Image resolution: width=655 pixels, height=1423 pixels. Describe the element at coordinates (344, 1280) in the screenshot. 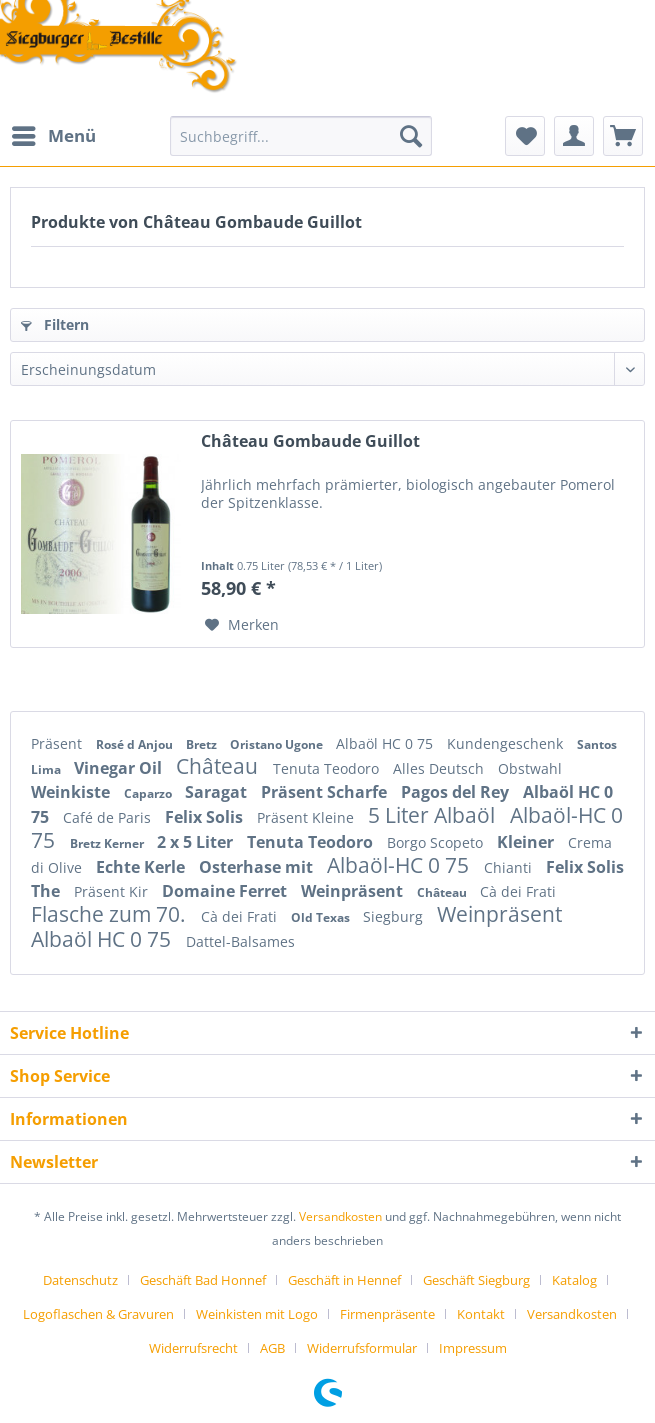

I see `Geschäft in Hennef` at that location.